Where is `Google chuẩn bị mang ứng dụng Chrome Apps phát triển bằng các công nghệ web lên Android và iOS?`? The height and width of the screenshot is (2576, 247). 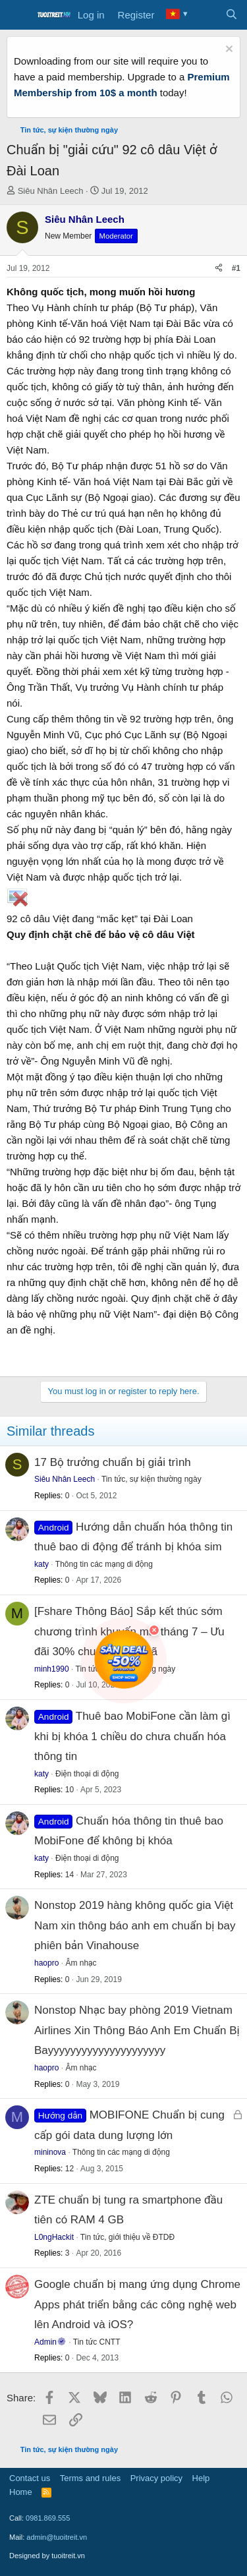 Google chuẩn bị mang ứng dụng Chrome Apps phát triển bằng các công nghệ web lên Android và iOS? is located at coordinates (137, 2304).